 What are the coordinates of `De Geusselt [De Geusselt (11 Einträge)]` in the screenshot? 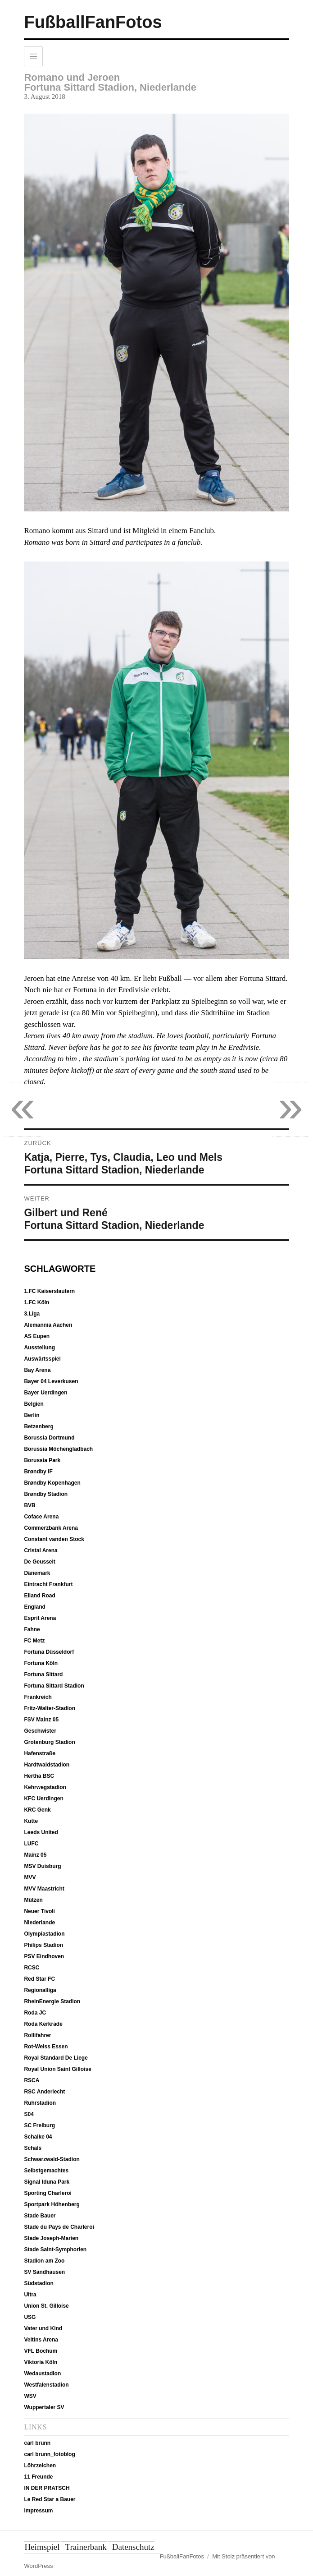 It's located at (39, 1562).